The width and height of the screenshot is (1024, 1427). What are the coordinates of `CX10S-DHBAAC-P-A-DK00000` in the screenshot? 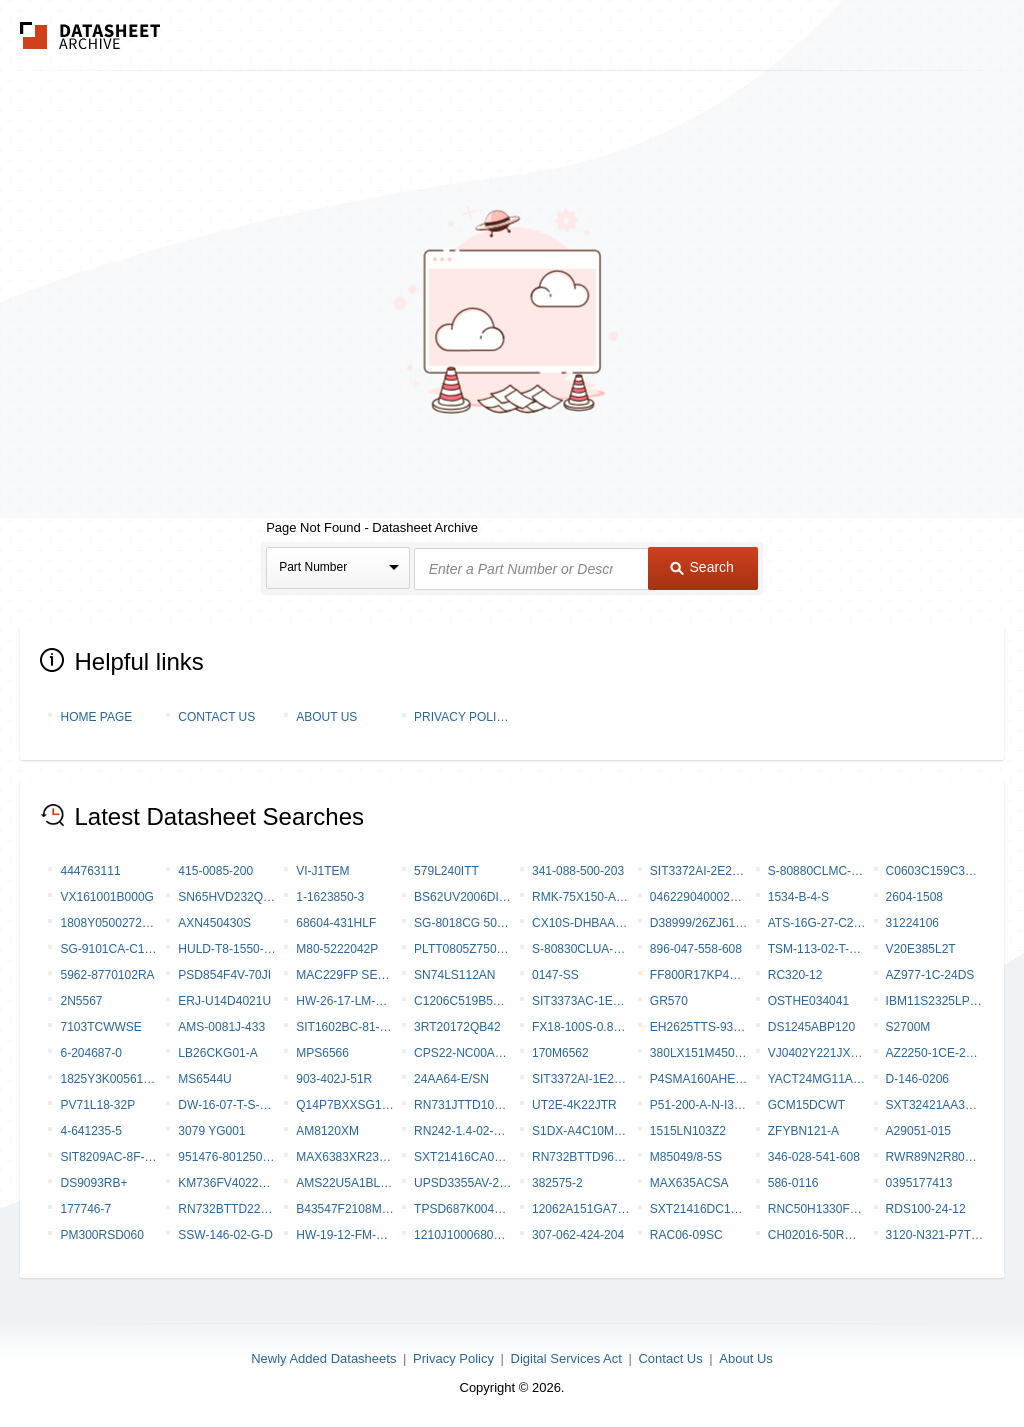 It's located at (581, 923).